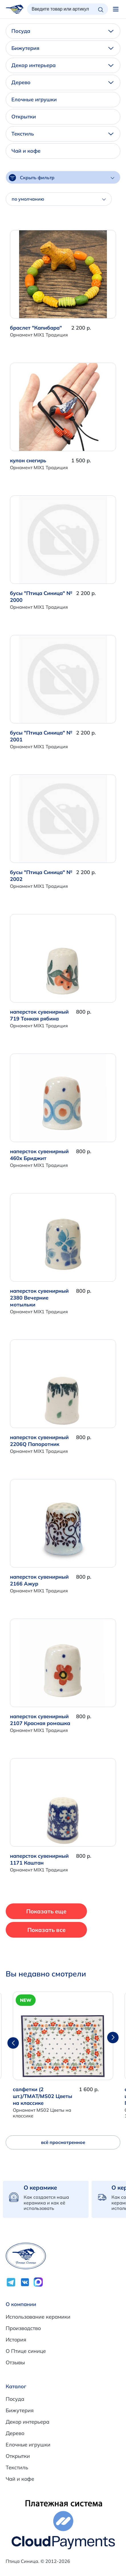 This screenshot has height=2576, width=126. What do you see at coordinates (46, 1929) in the screenshot?
I see `Показать все` at bounding box center [46, 1929].